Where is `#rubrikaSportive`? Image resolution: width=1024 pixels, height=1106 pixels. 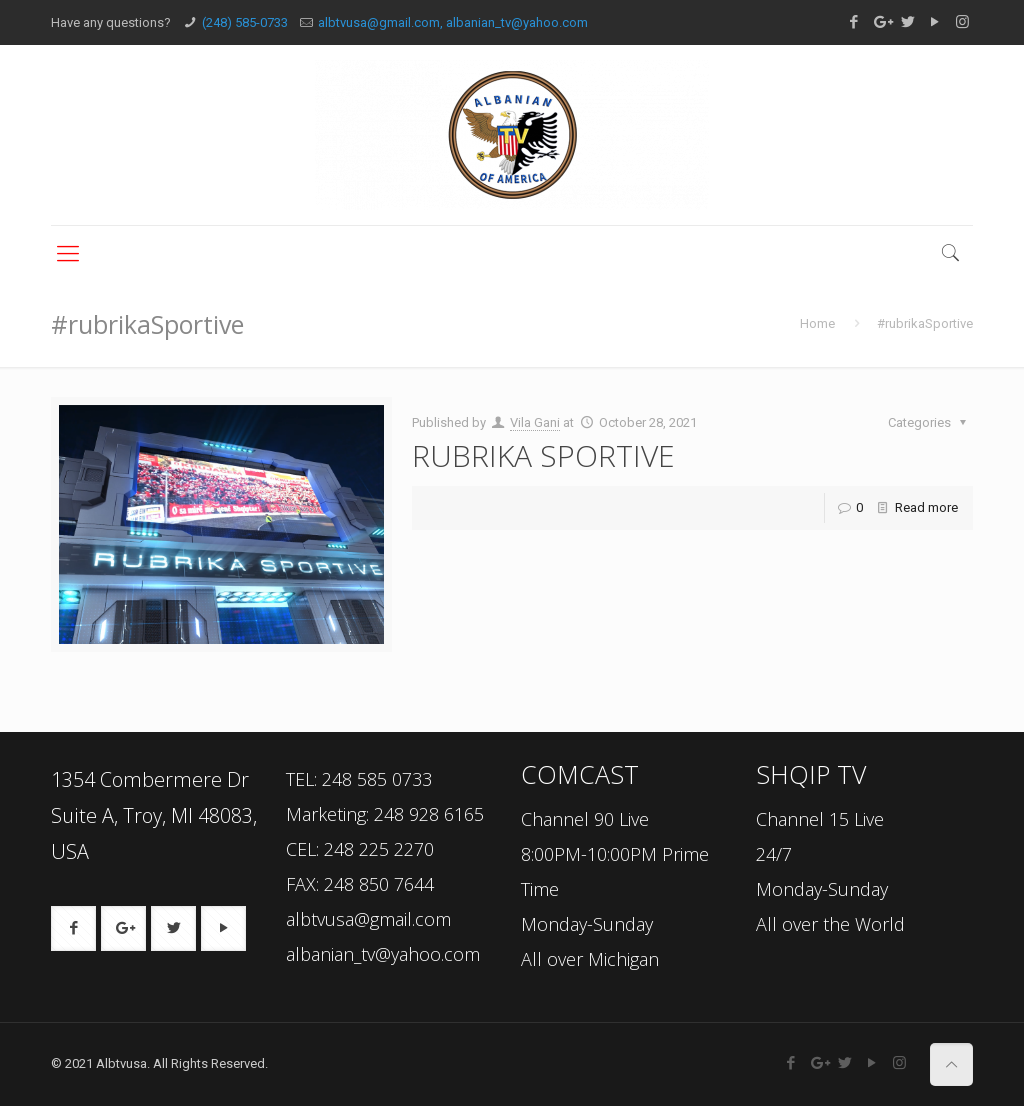 #rubrikaSportive is located at coordinates (925, 323).